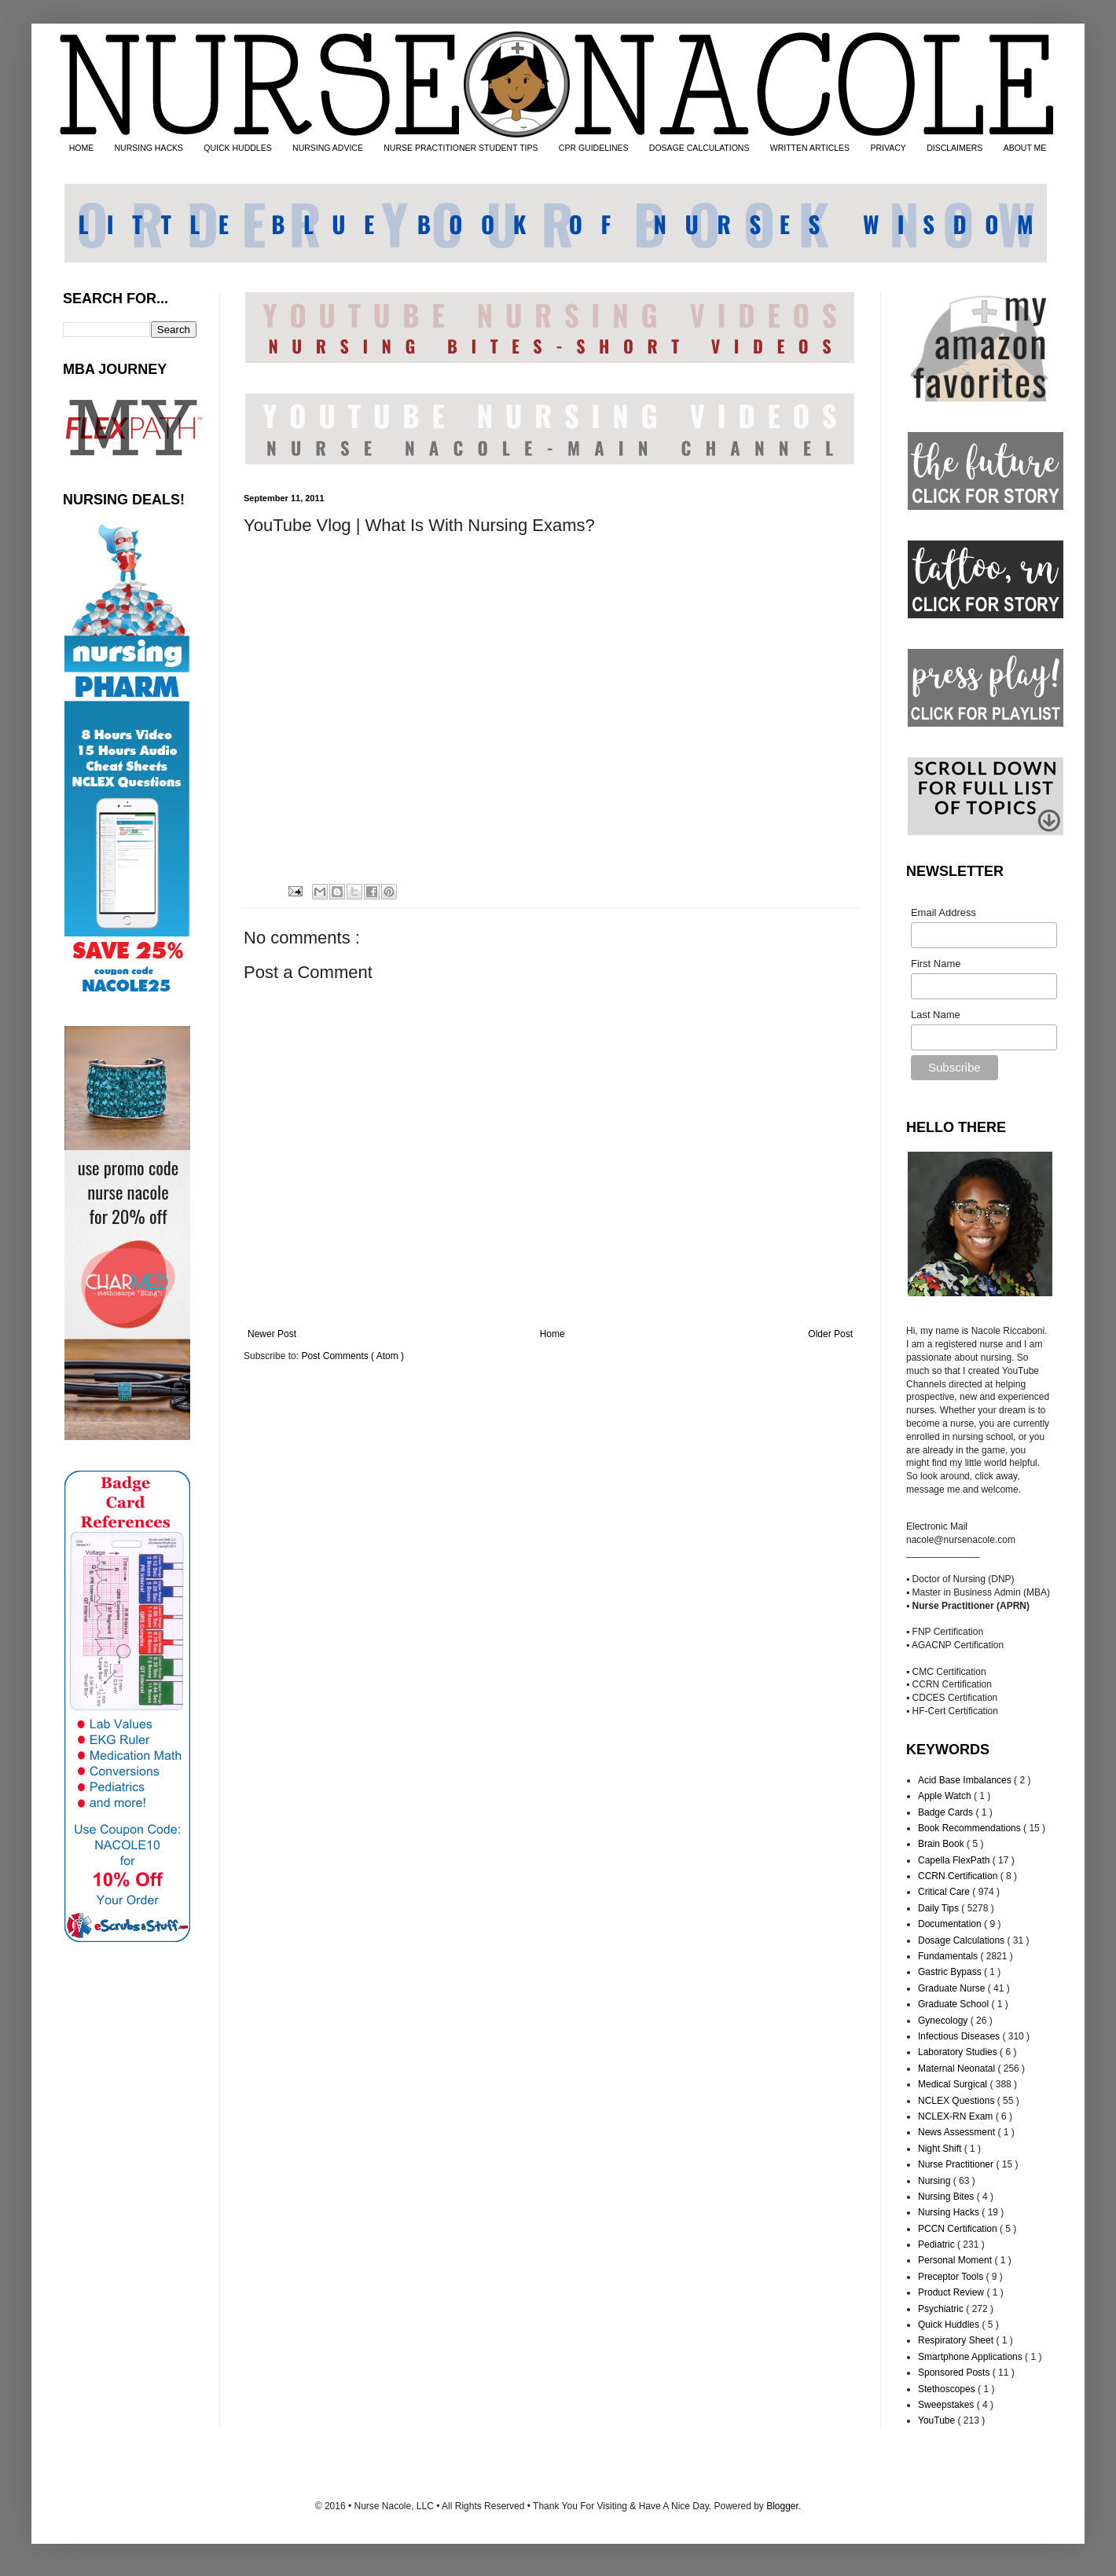 The width and height of the screenshot is (1116, 2576). What do you see at coordinates (941, 2148) in the screenshot?
I see `Night Shift` at bounding box center [941, 2148].